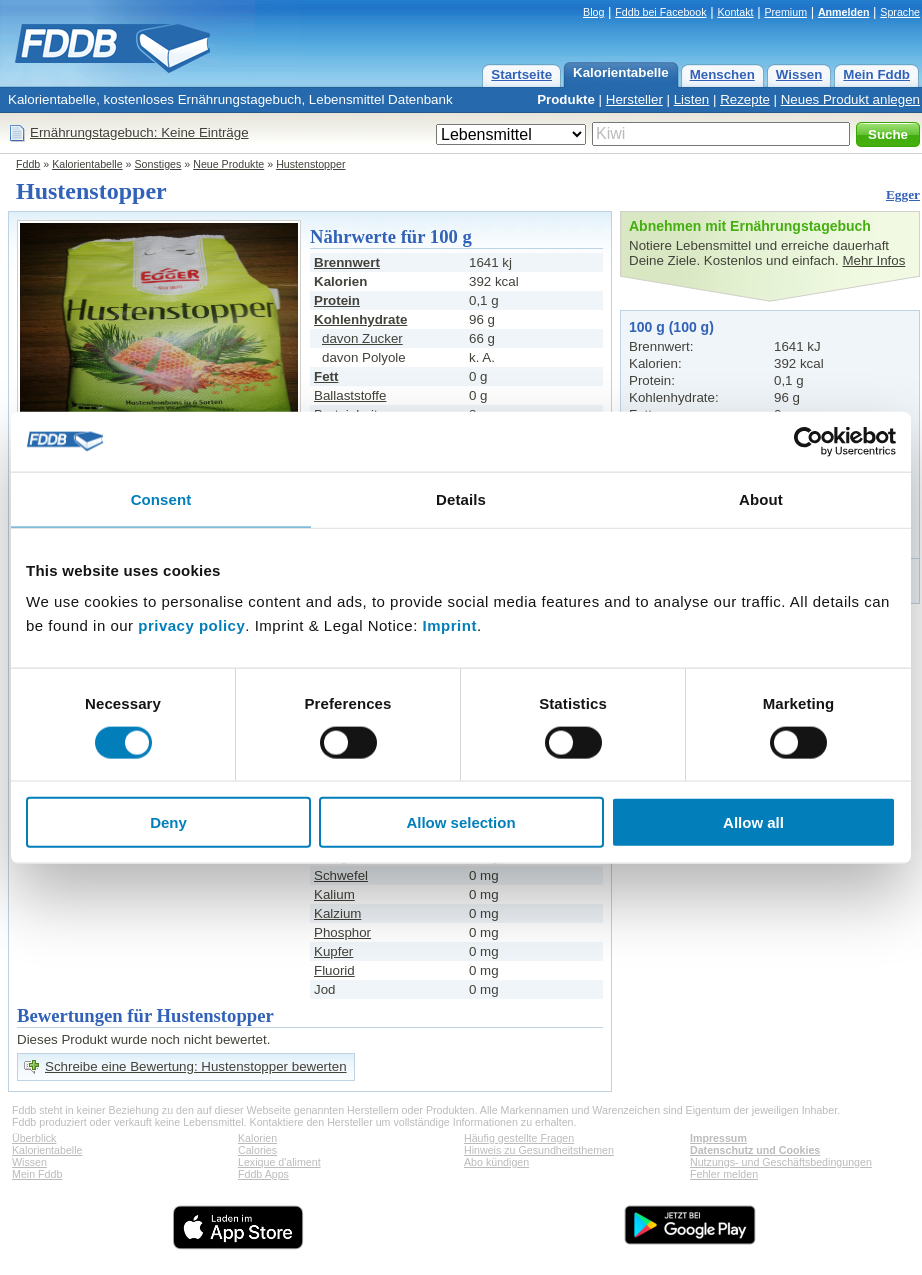 The height and width of the screenshot is (1275, 922). Describe the element at coordinates (333, 951) in the screenshot. I see `Kupfer` at that location.